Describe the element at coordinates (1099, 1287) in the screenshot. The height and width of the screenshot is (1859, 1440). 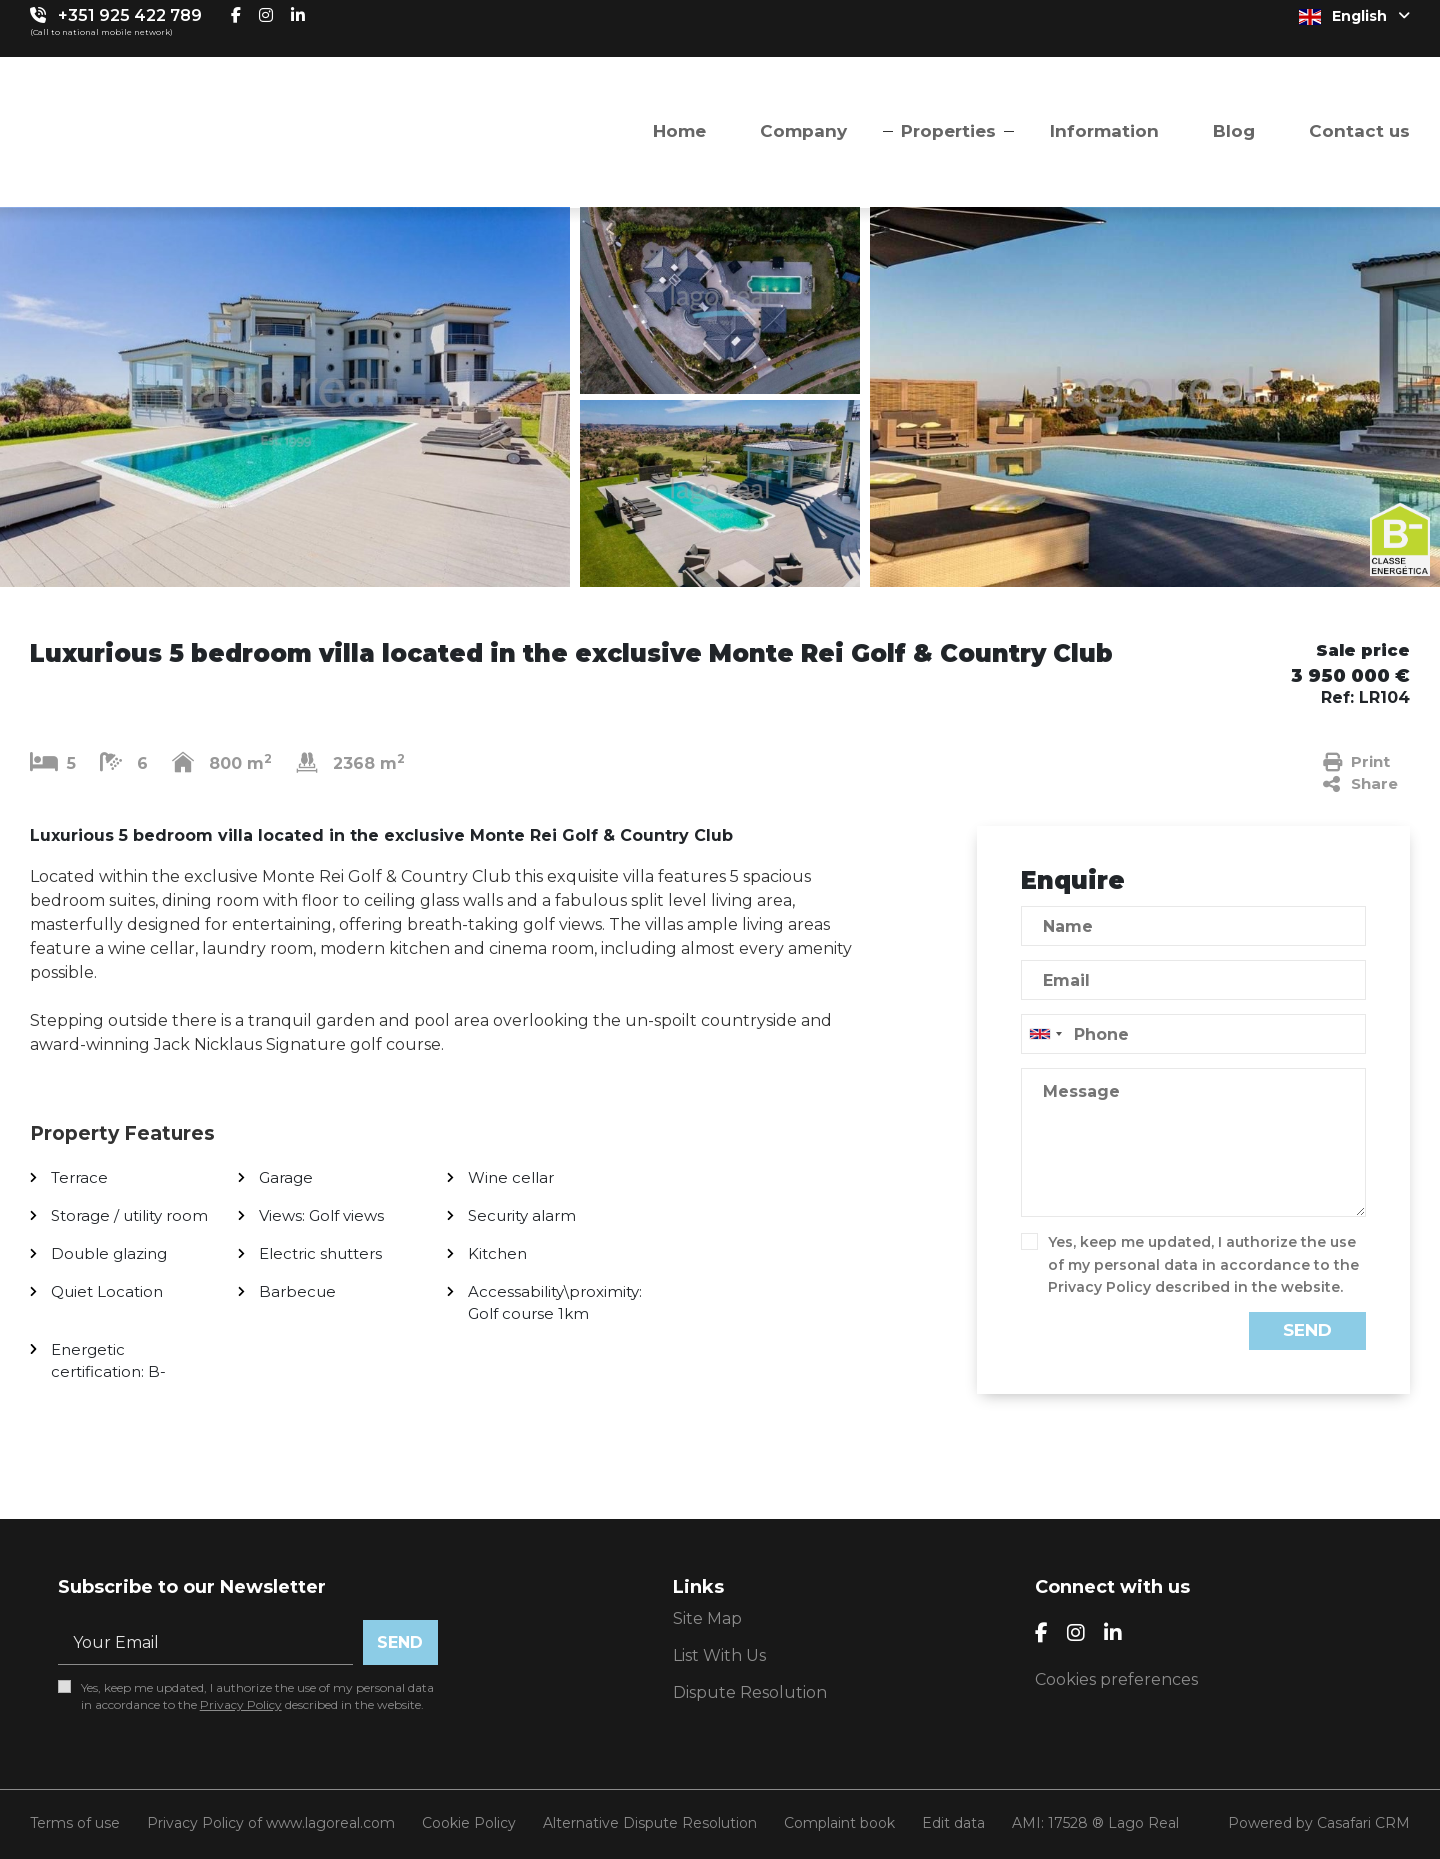
I see `Privacy Policy` at that location.